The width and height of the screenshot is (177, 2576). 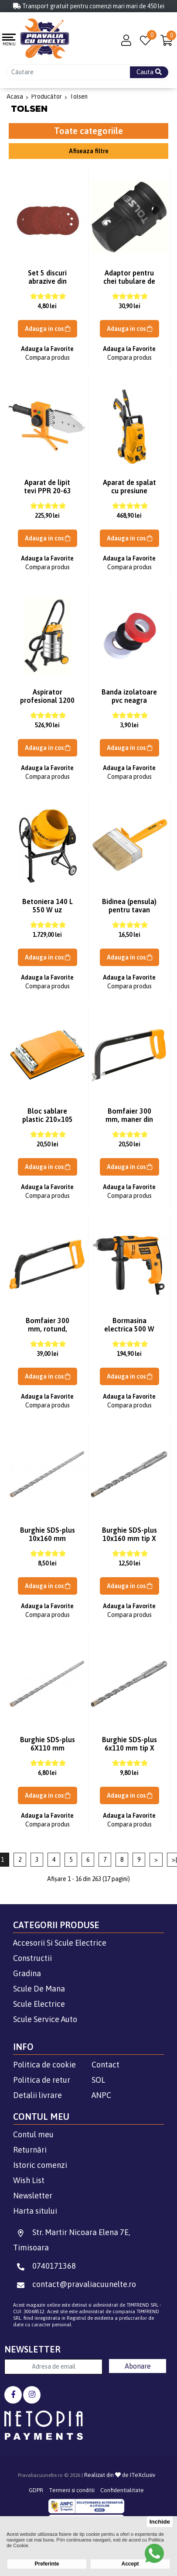 I want to click on Aspirator profesional 1200 W 30 L Tolsen 79608, so click(x=47, y=704).